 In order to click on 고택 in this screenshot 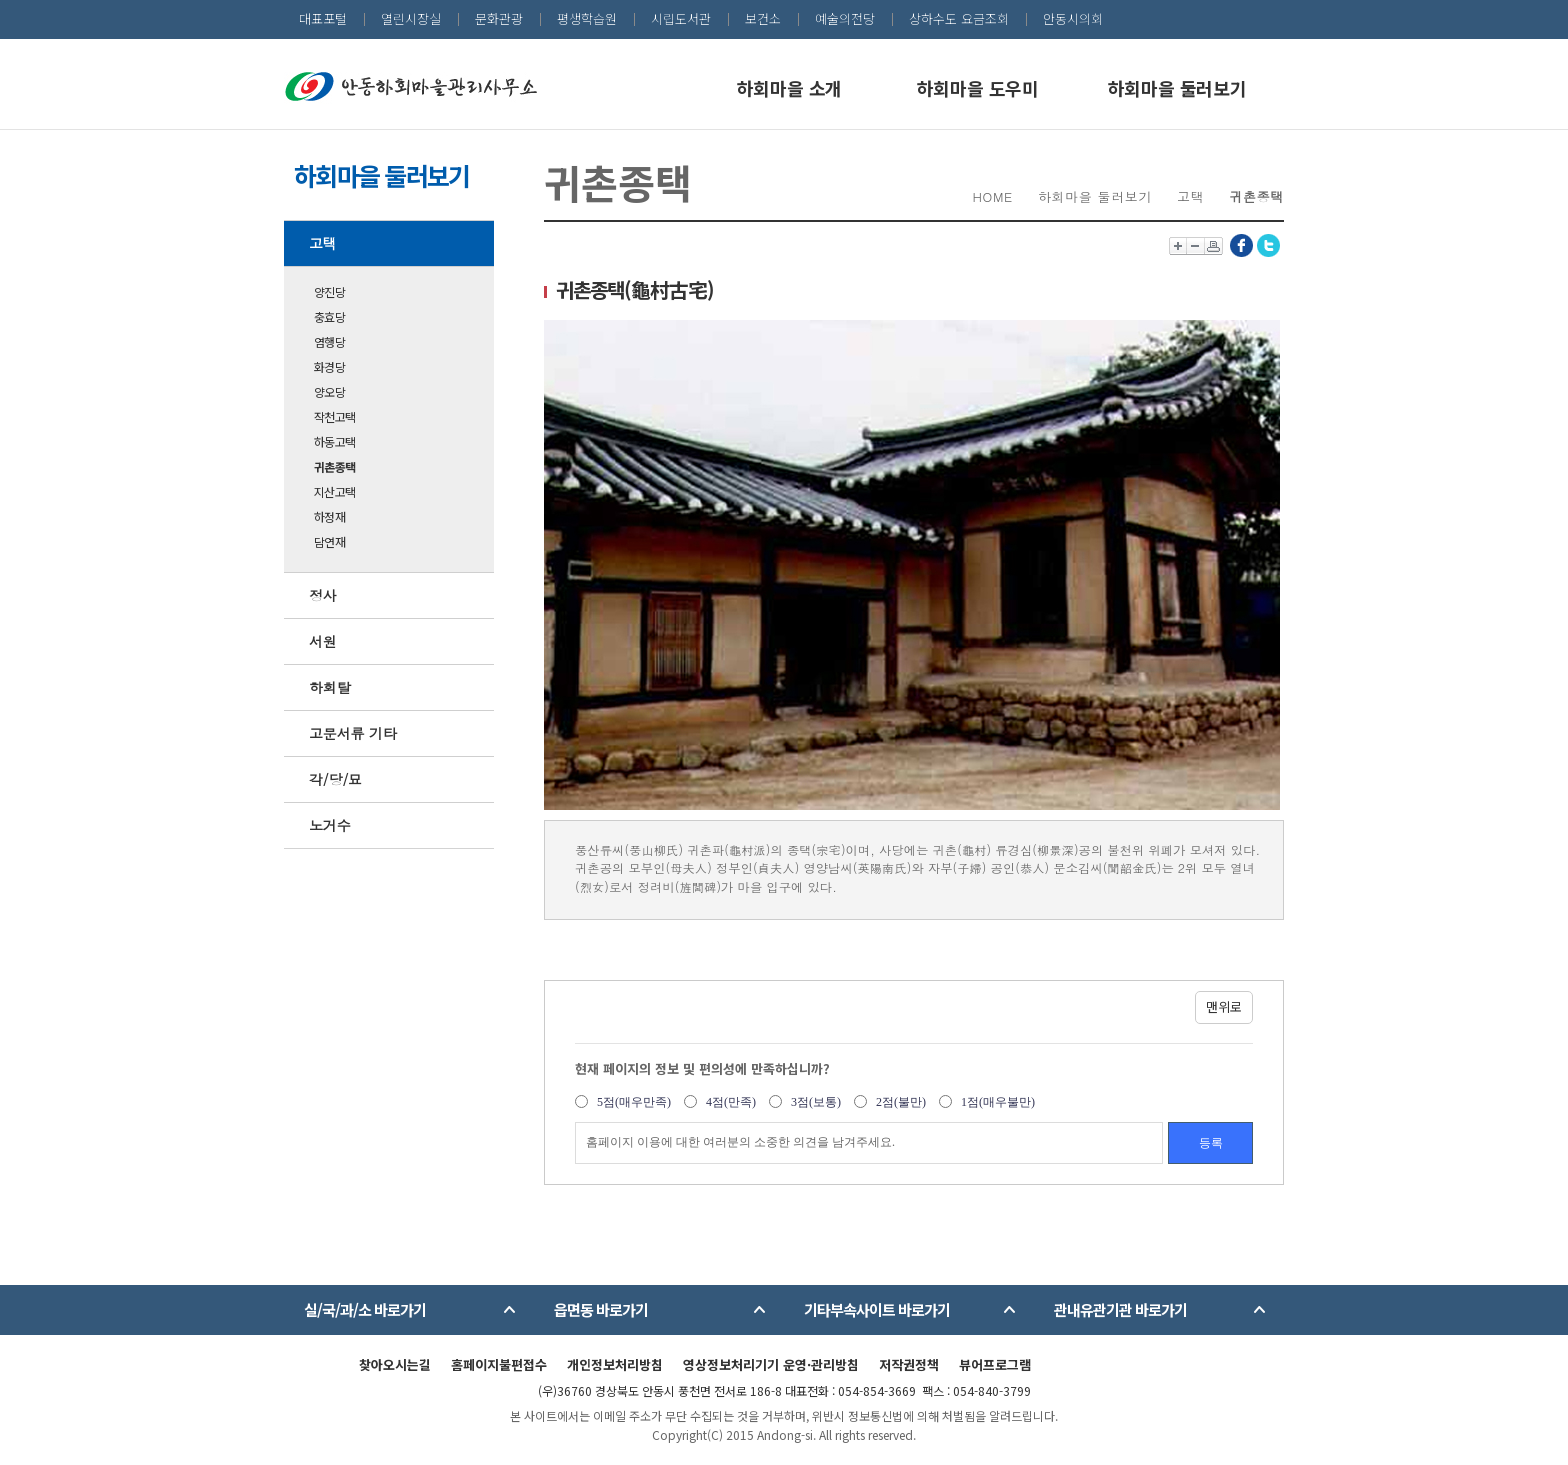, I will do `click(323, 243)`.